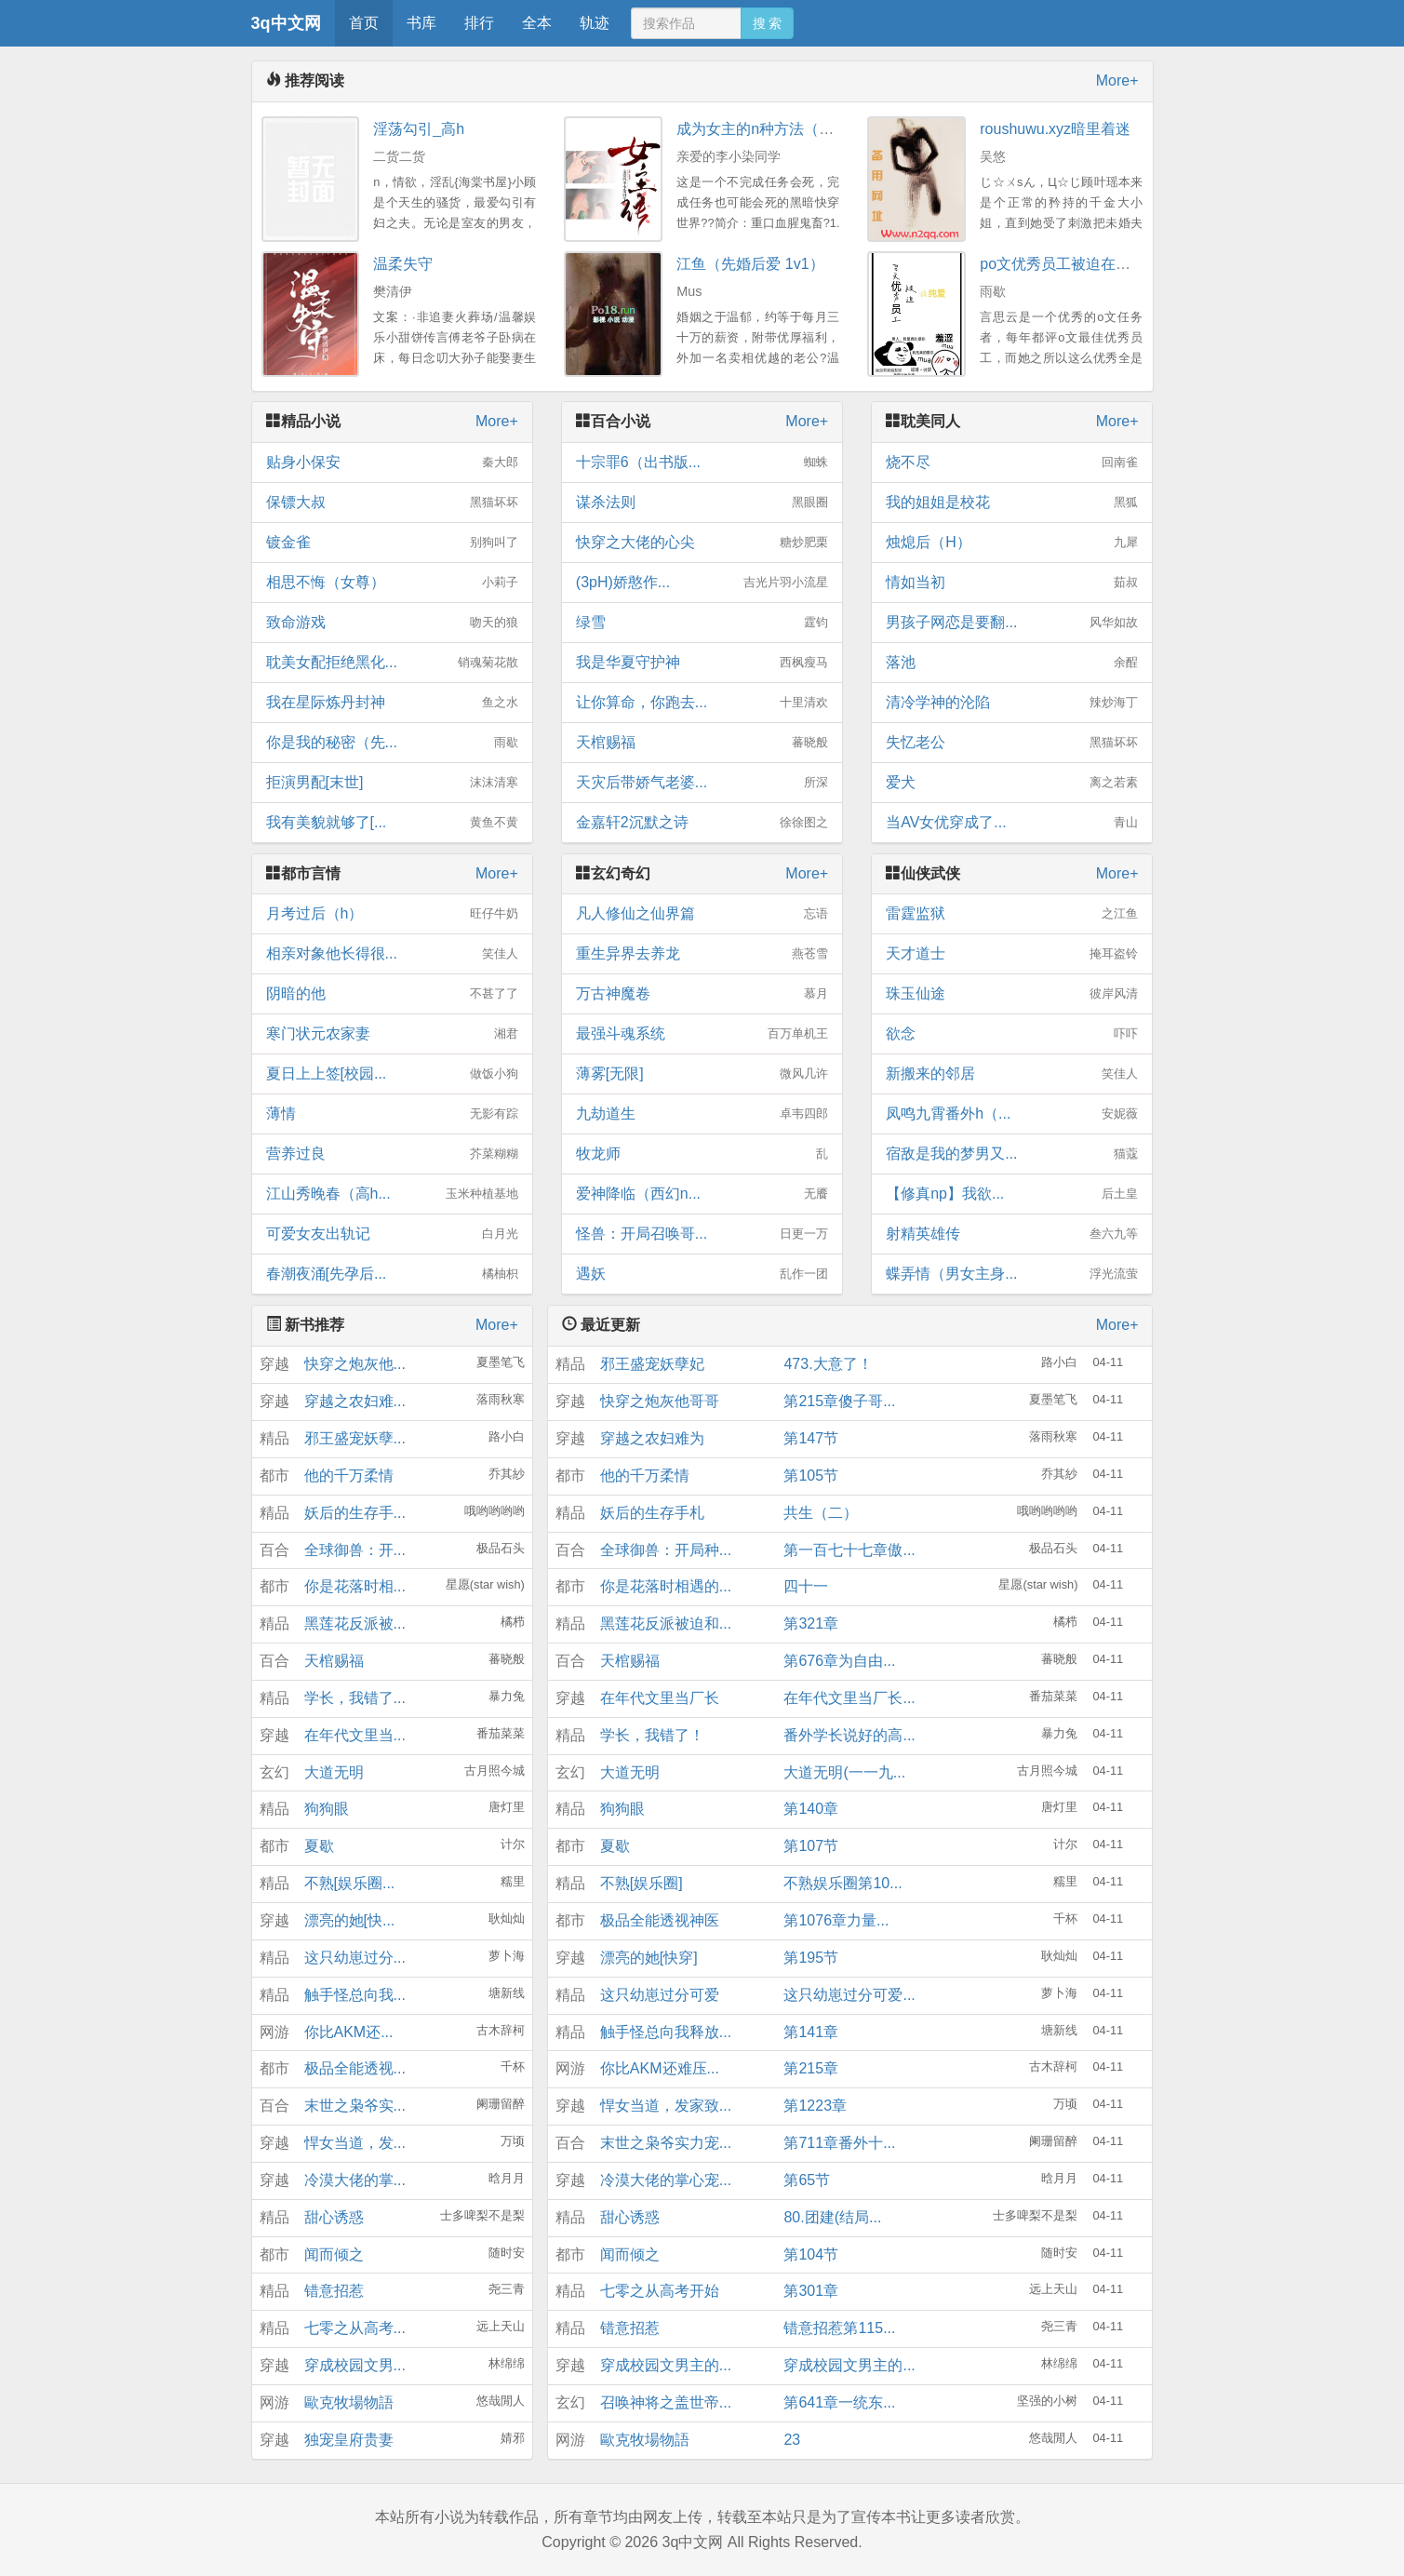  Describe the element at coordinates (334, 2217) in the screenshot. I see `甜心诱惑` at that location.